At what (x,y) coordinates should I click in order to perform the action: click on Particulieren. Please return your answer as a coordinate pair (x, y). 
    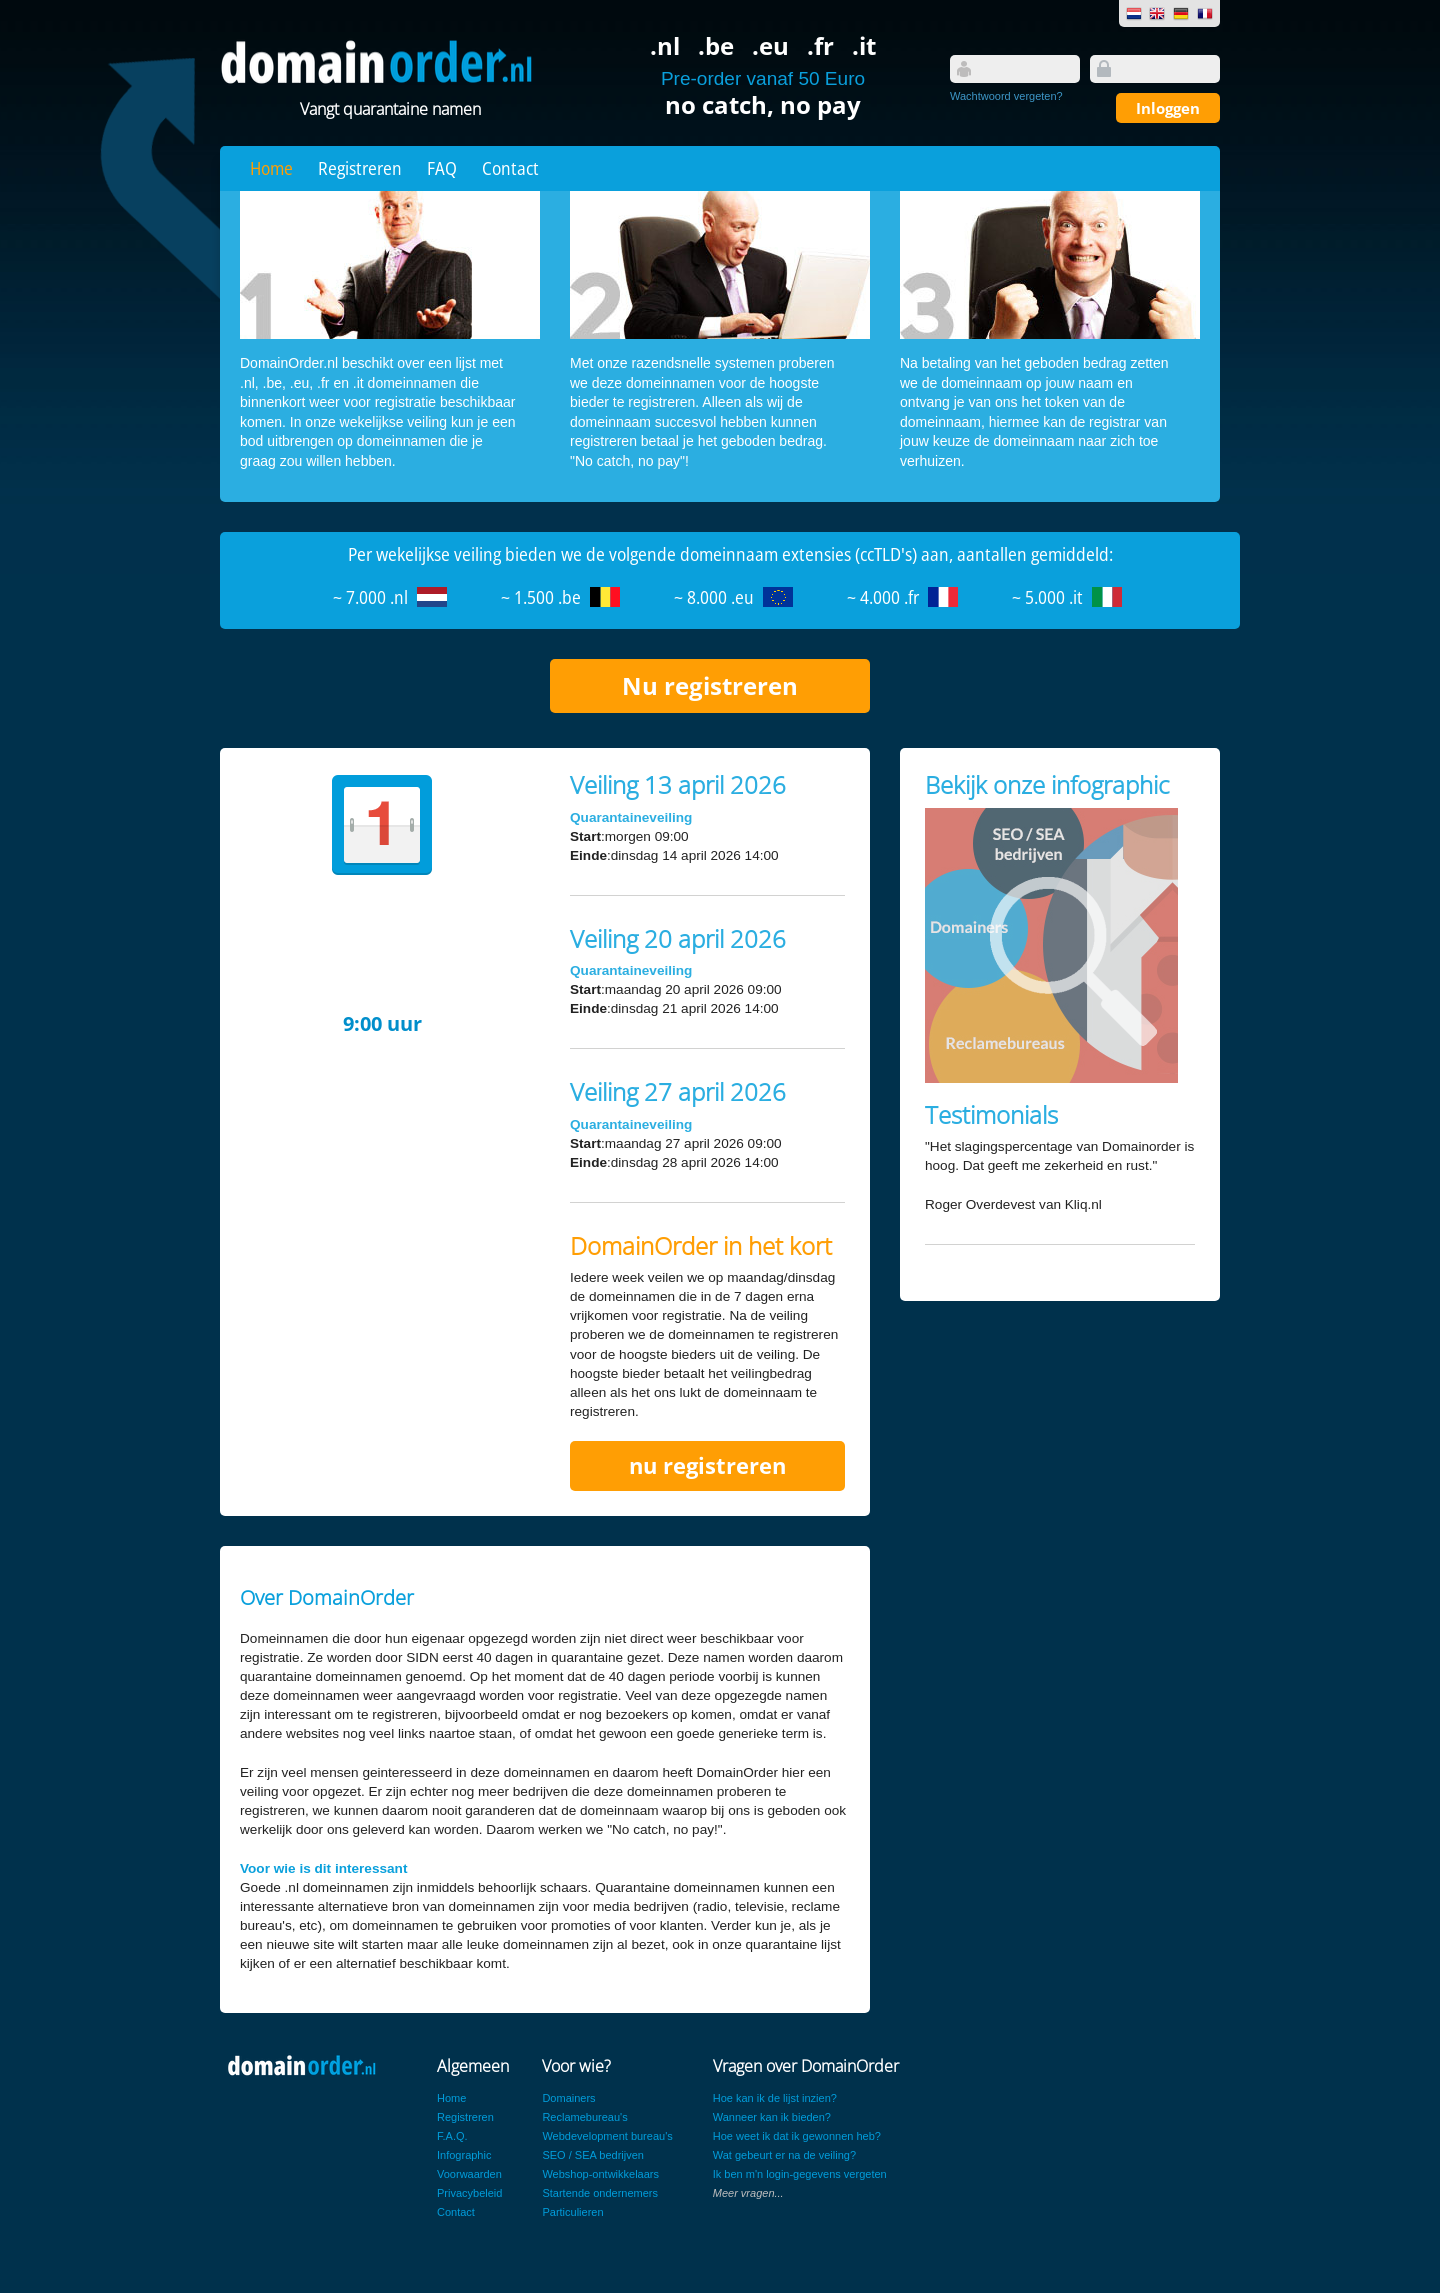
    Looking at the image, I should click on (572, 2212).